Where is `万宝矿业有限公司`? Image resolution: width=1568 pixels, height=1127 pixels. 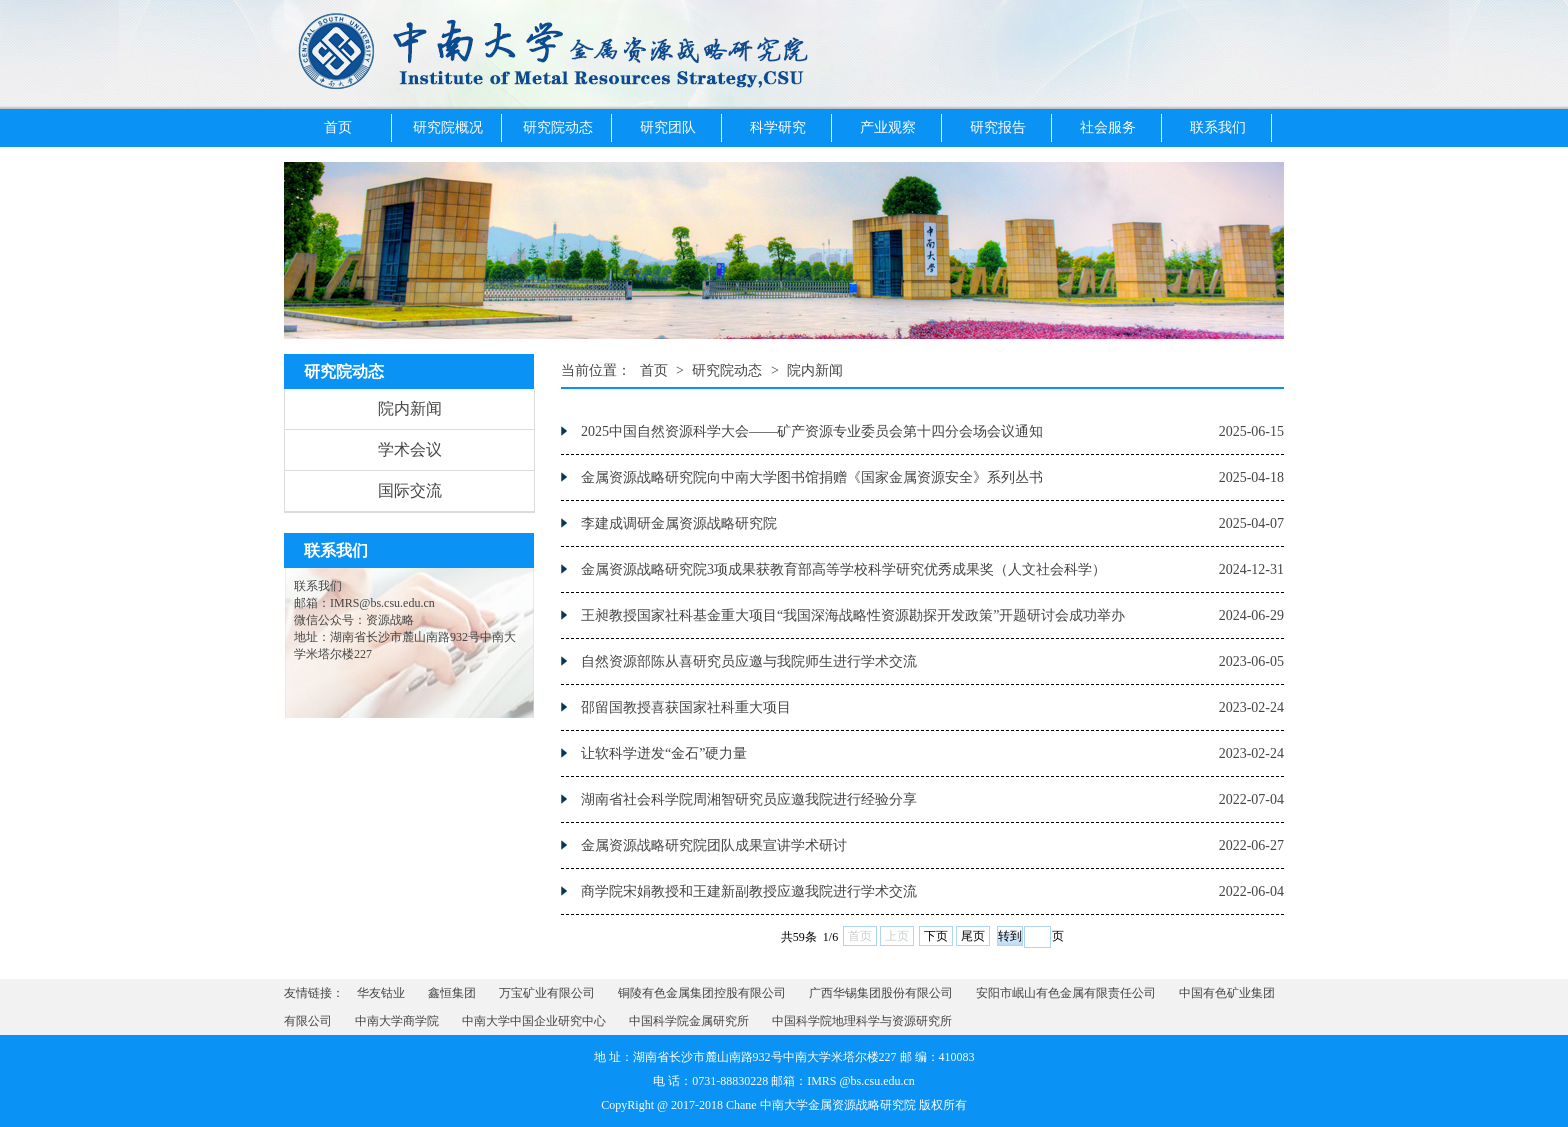 万宝矿业有限公司 is located at coordinates (547, 993).